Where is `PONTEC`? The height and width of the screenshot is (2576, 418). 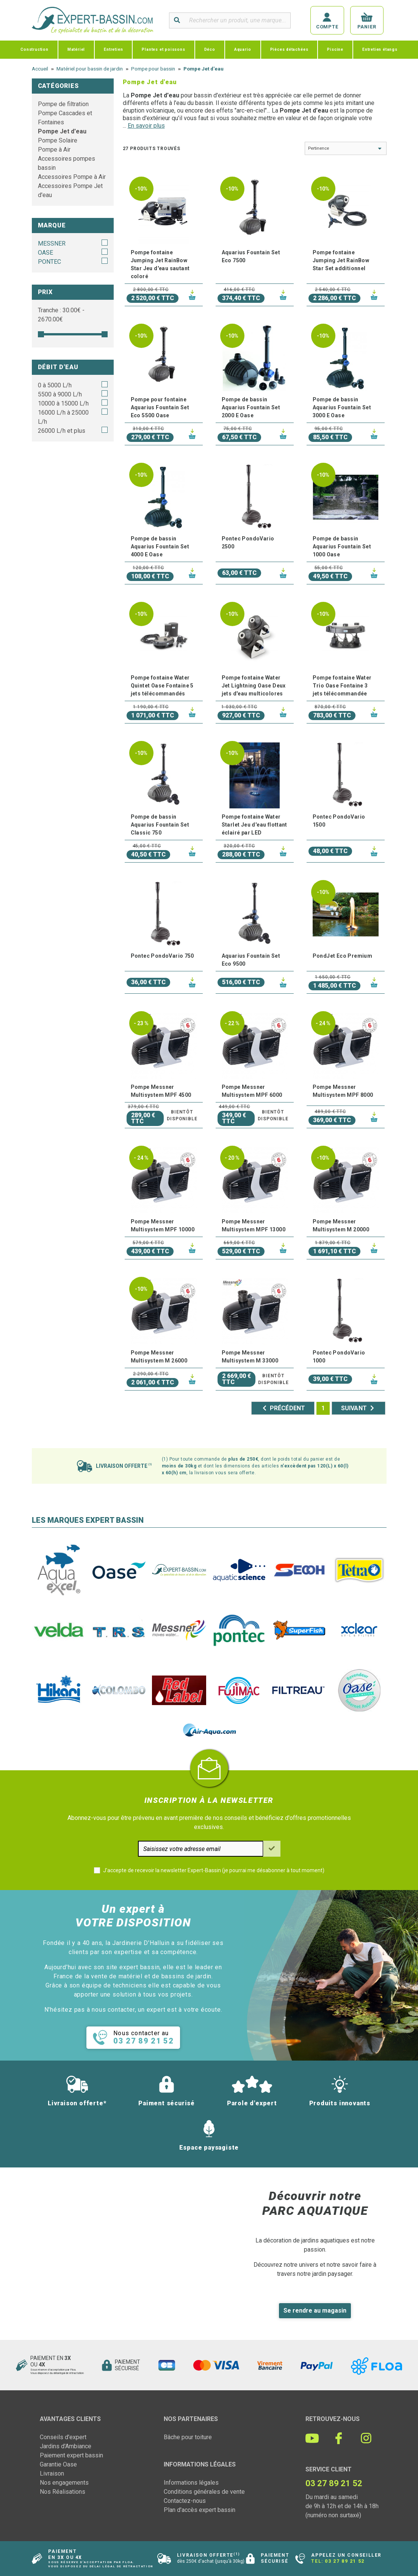
PONTEC is located at coordinates (49, 261).